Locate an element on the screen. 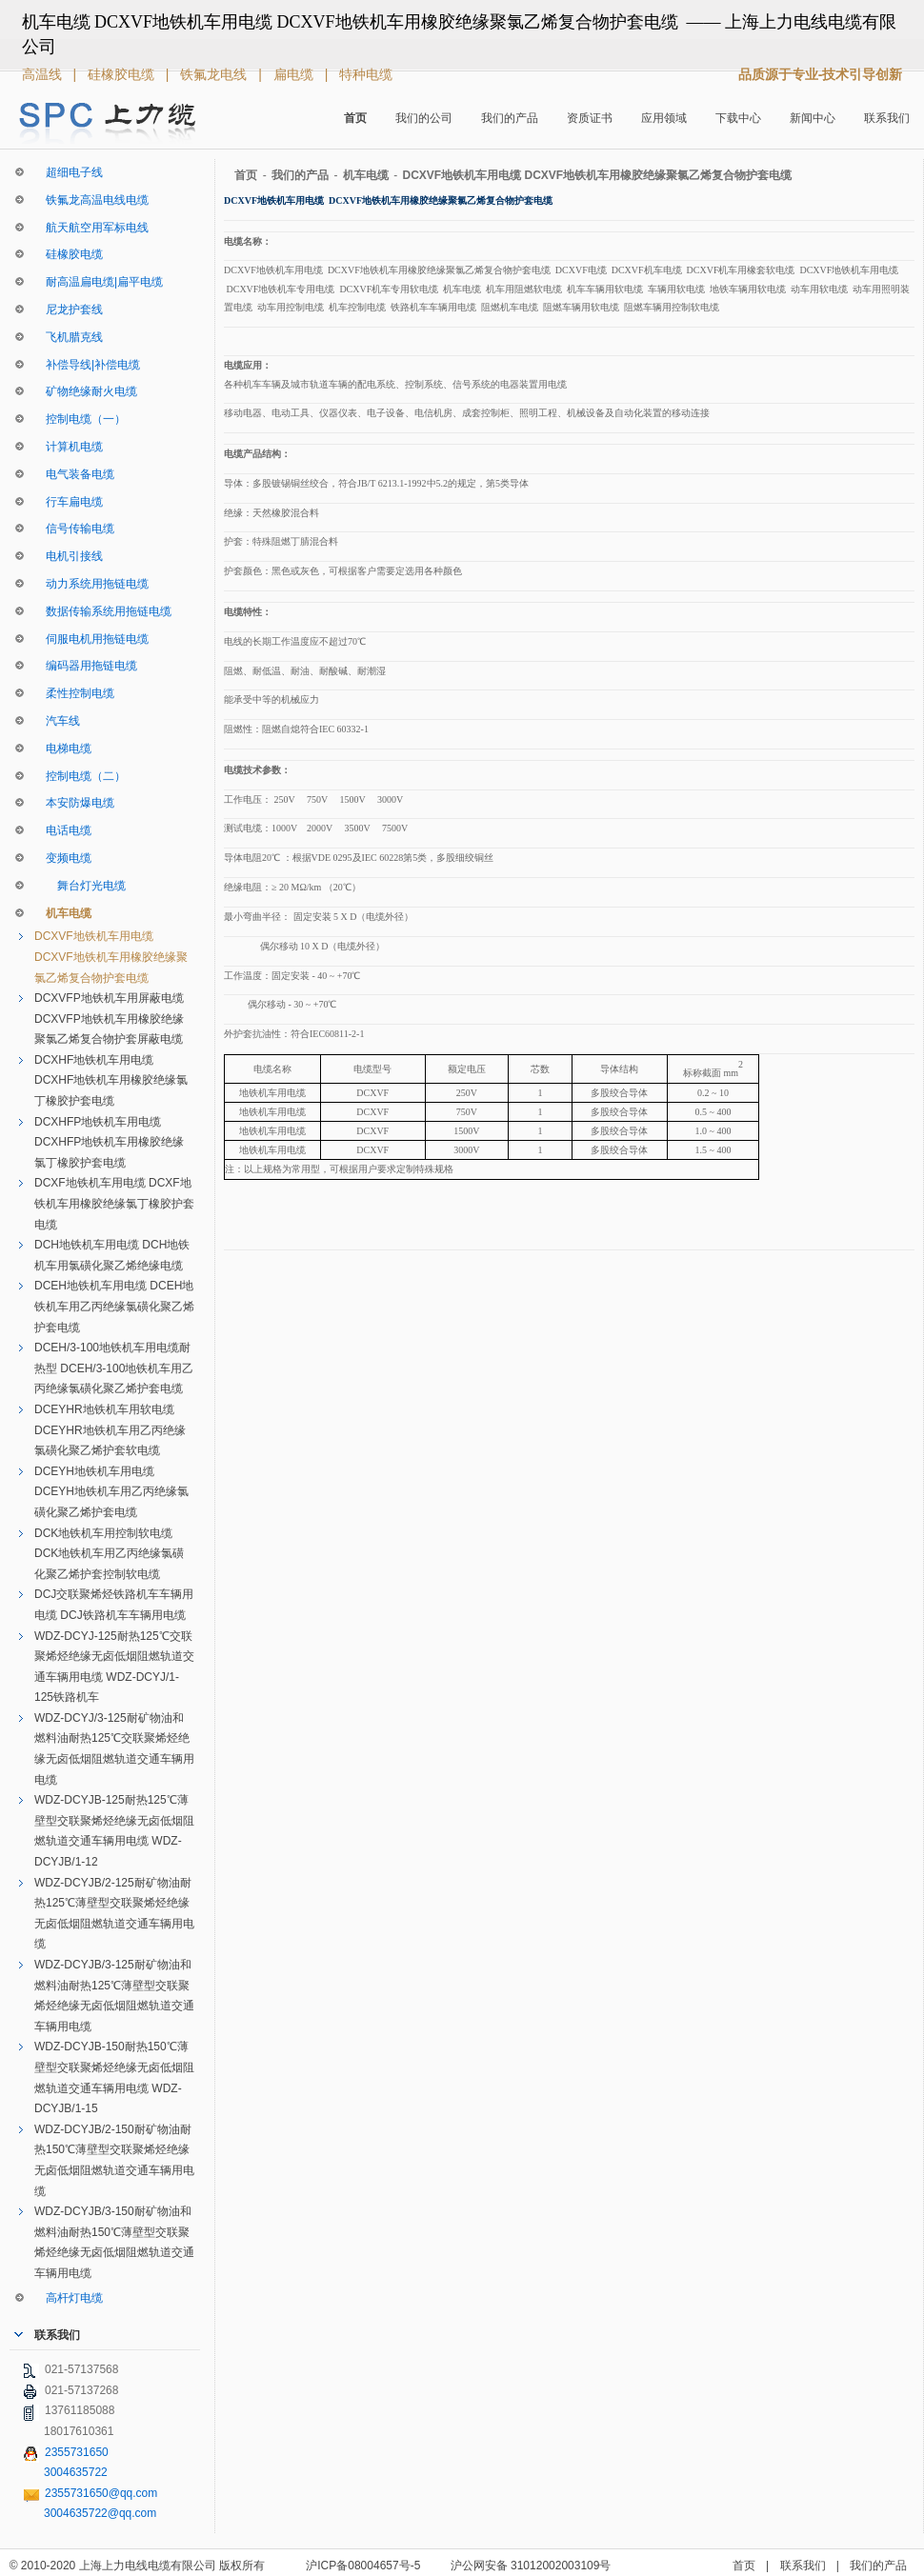 Image resolution: width=924 pixels, height=2576 pixels. 3004635722@qq.com is located at coordinates (100, 2513).